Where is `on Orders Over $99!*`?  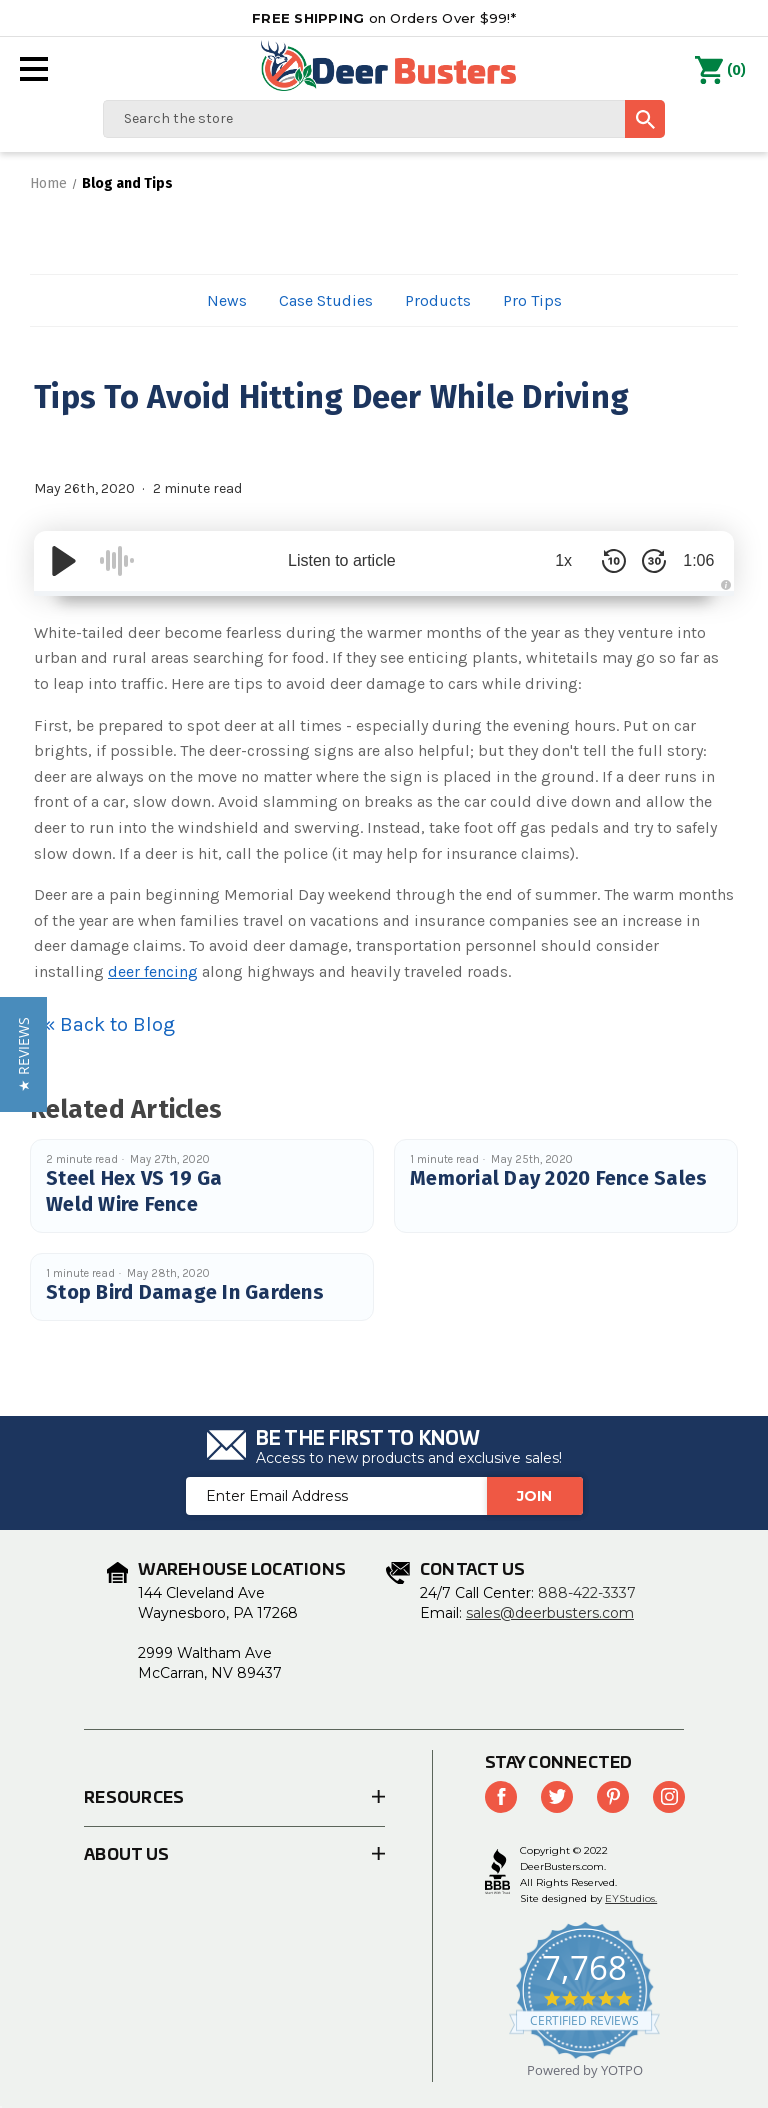 on Orders Over $99!* is located at coordinates (384, 18).